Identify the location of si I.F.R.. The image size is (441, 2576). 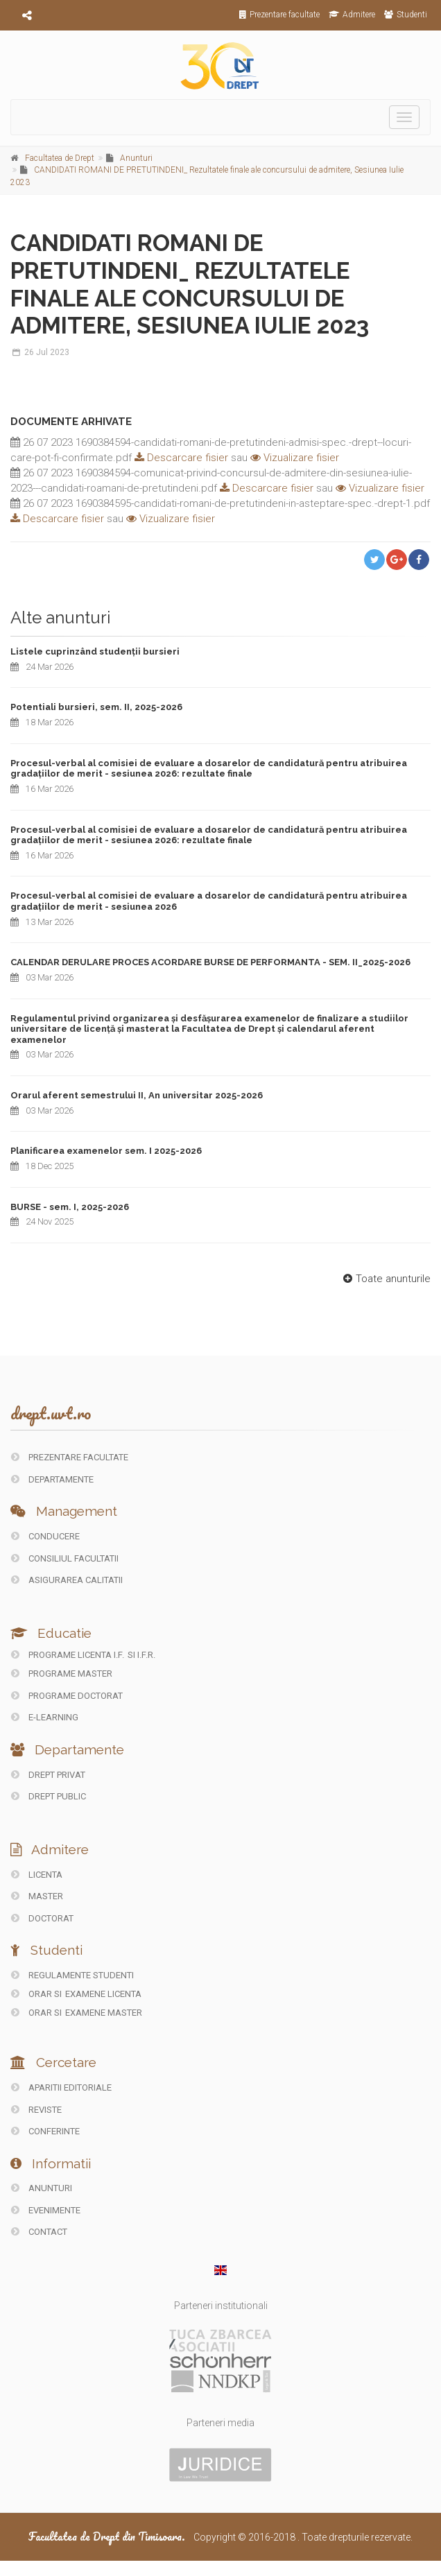
(141, 1655).